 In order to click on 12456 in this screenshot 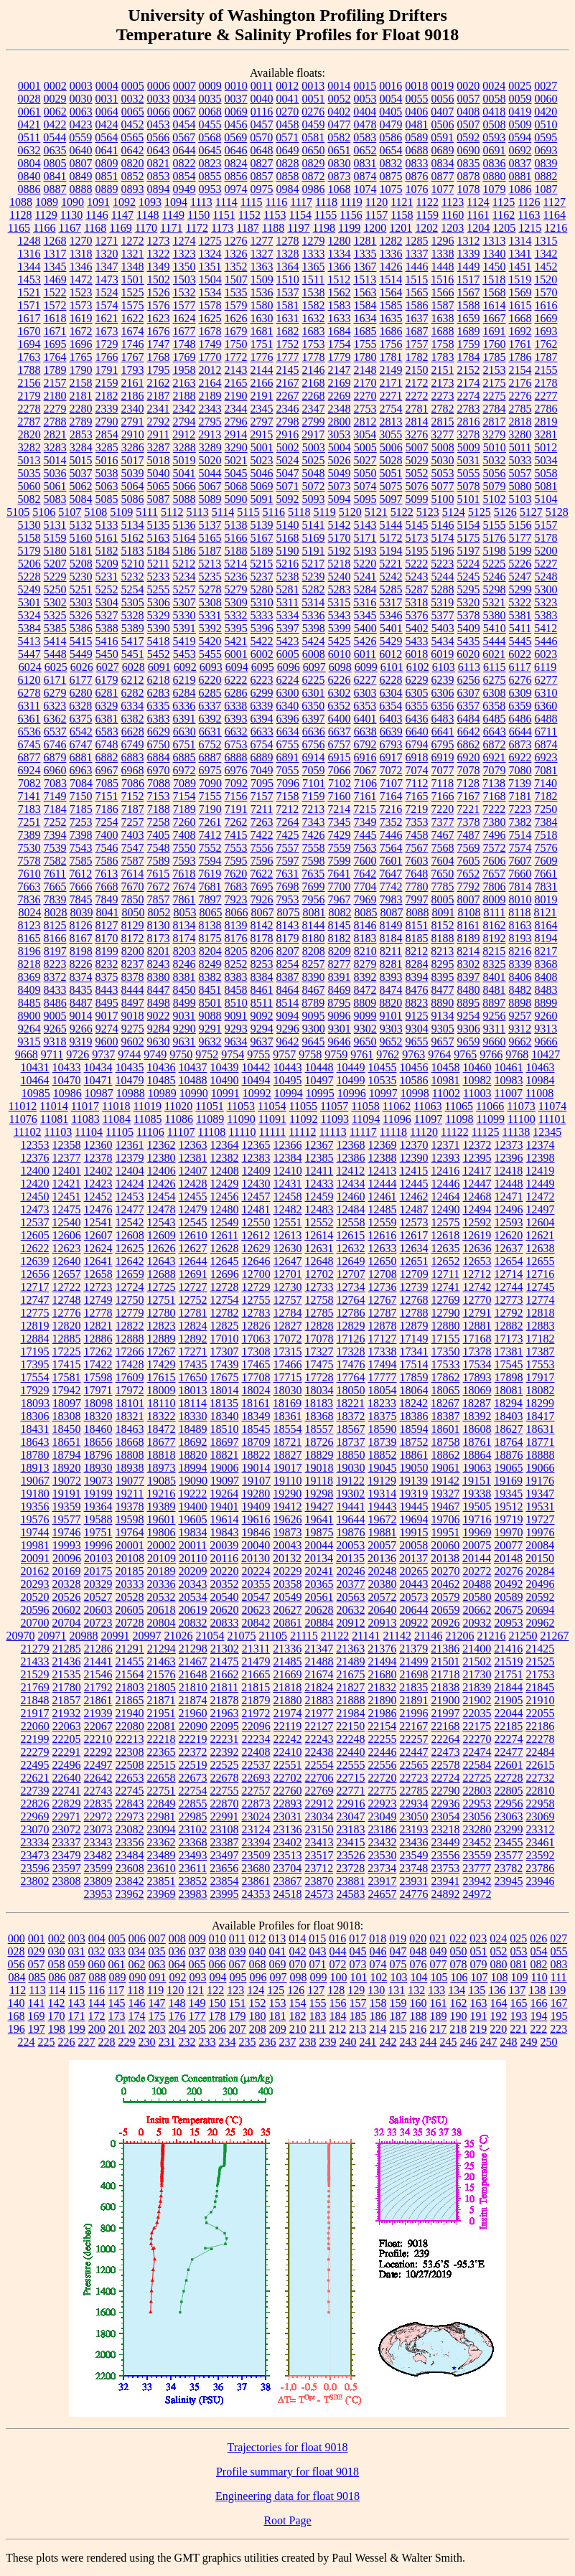, I will do `click(224, 1196)`.